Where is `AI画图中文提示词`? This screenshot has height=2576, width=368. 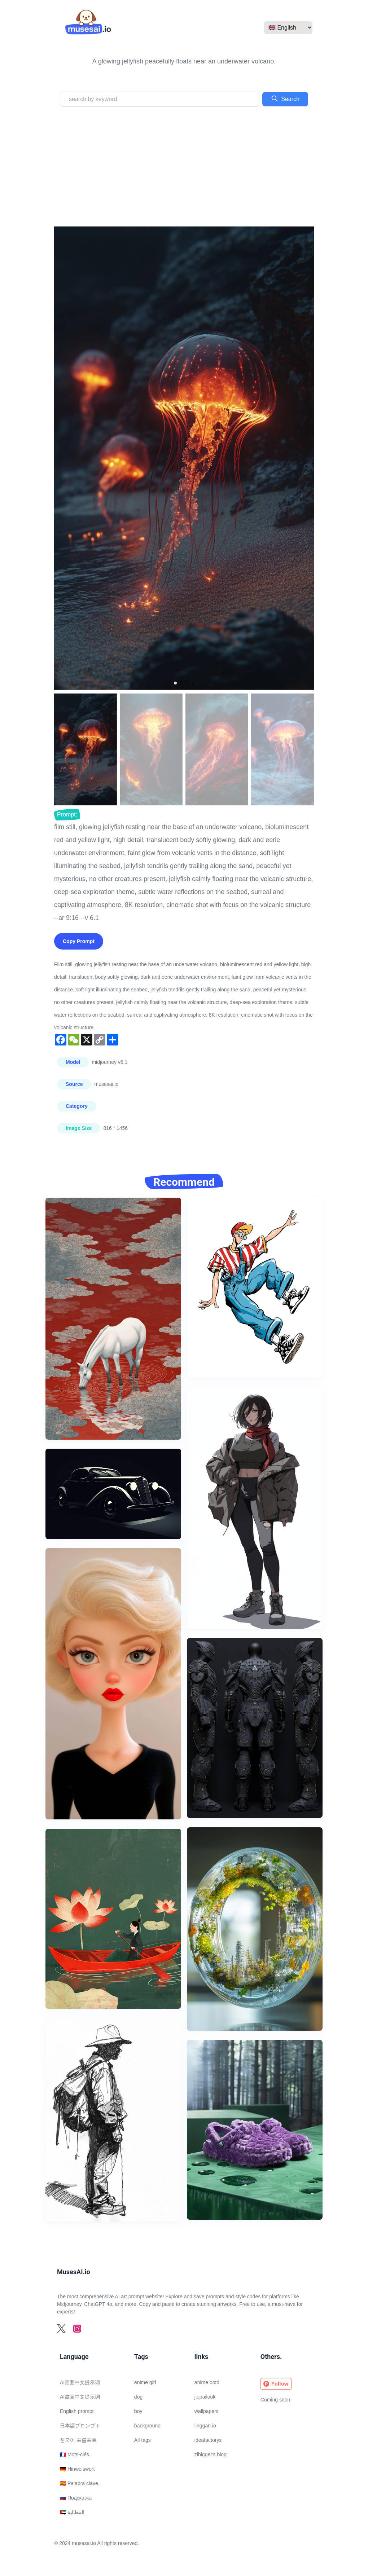 AI画图中文提示词 is located at coordinates (80, 2382).